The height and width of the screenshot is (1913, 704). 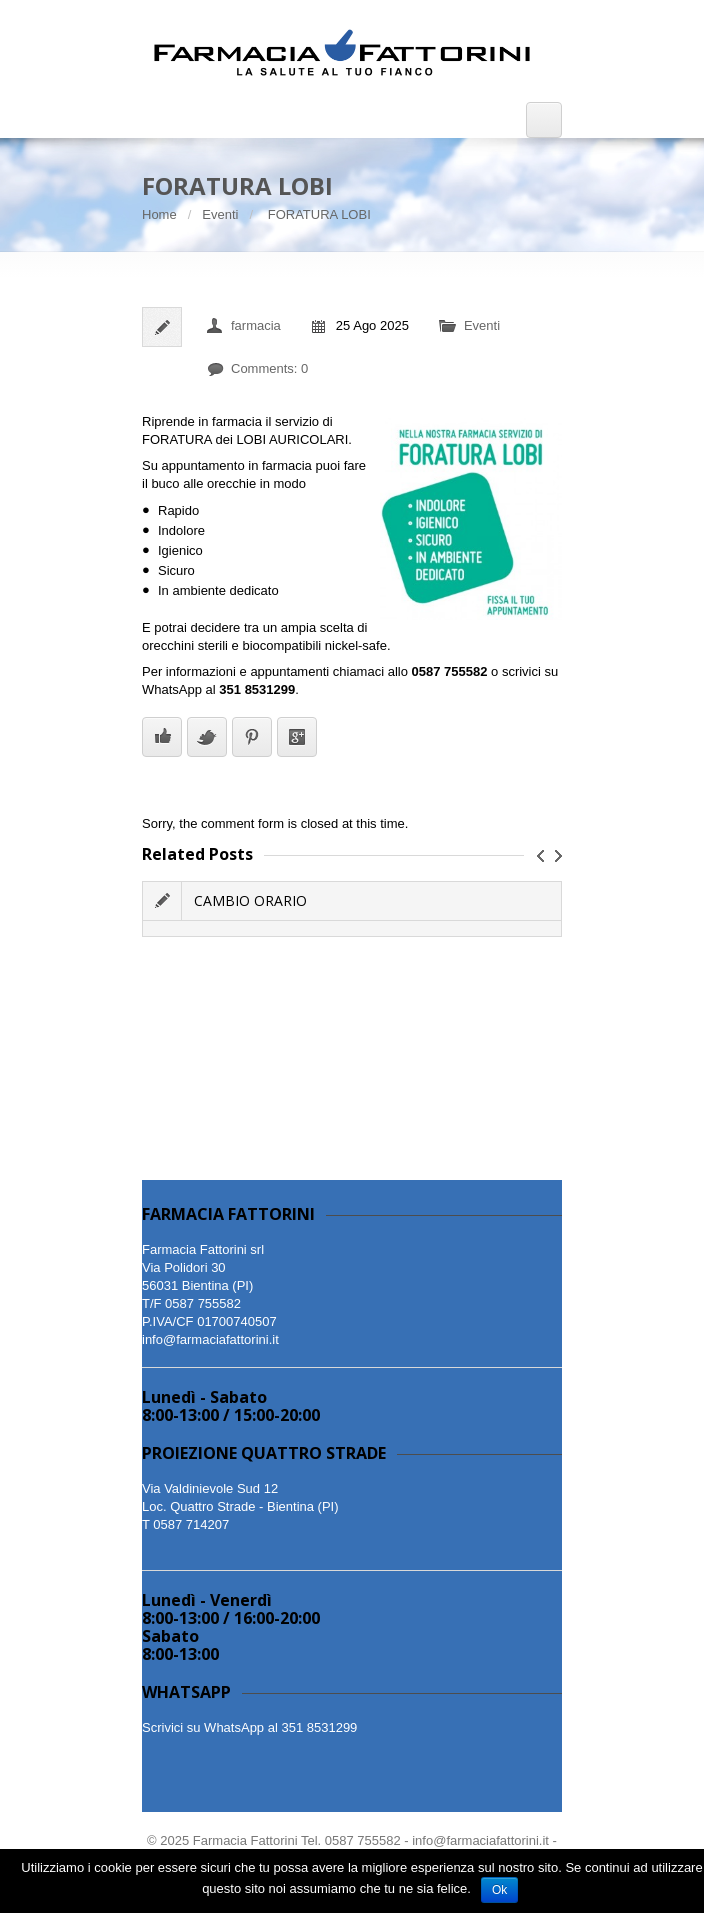 I want to click on Home, so click(x=159, y=214).